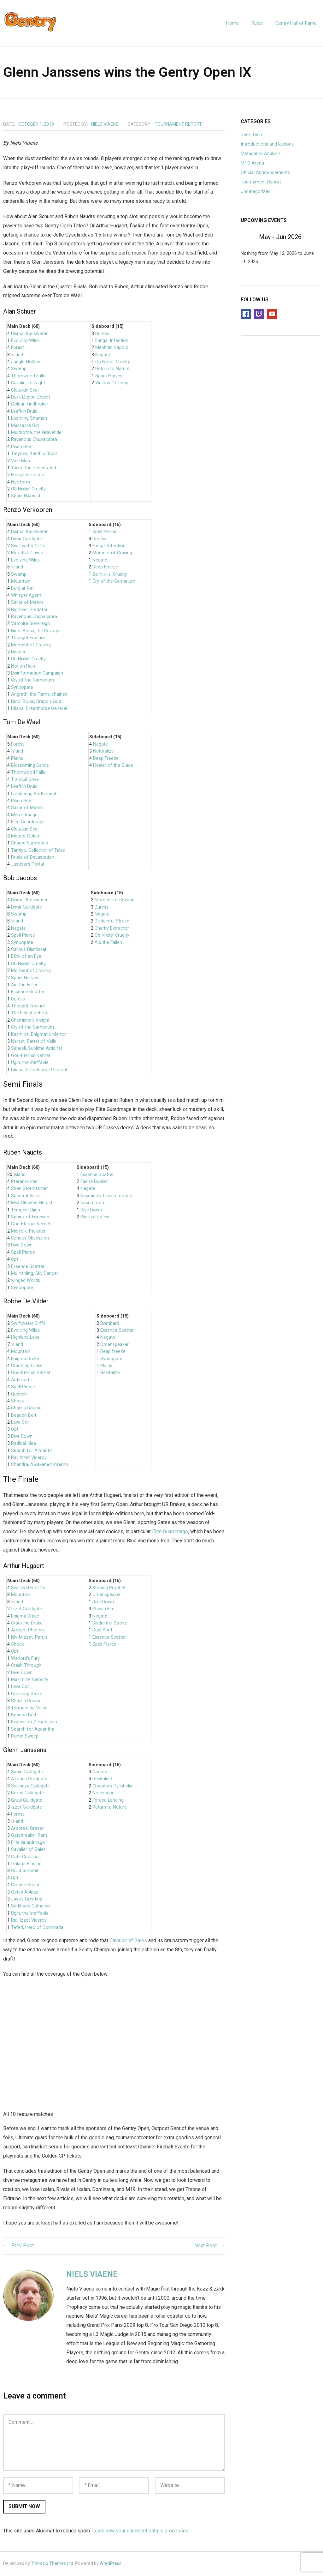  What do you see at coordinates (25, 362) in the screenshot?
I see `Jungle Hollow` at bounding box center [25, 362].